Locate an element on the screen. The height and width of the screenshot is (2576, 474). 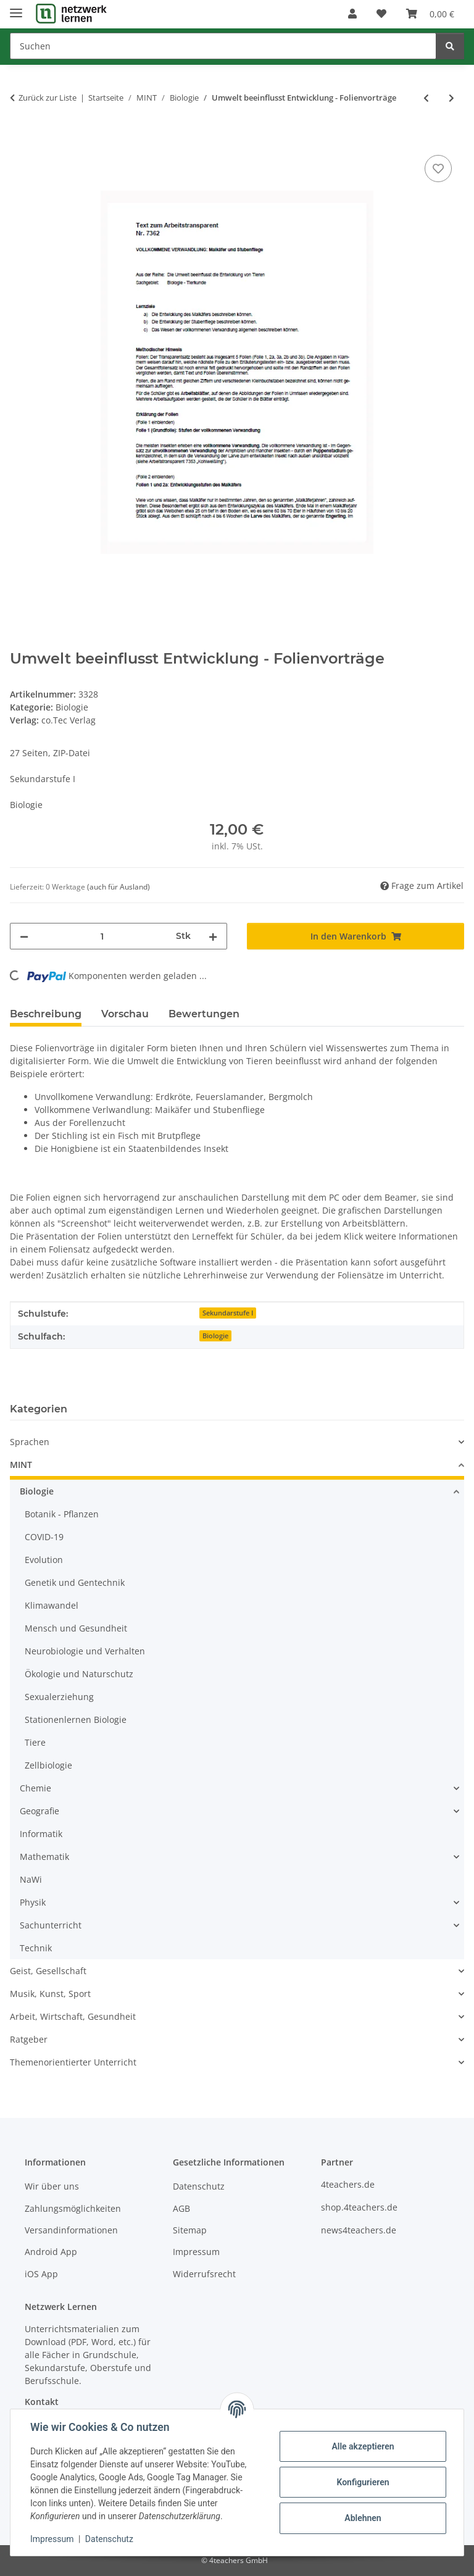
[Warenkorb] is located at coordinates (430, 13).